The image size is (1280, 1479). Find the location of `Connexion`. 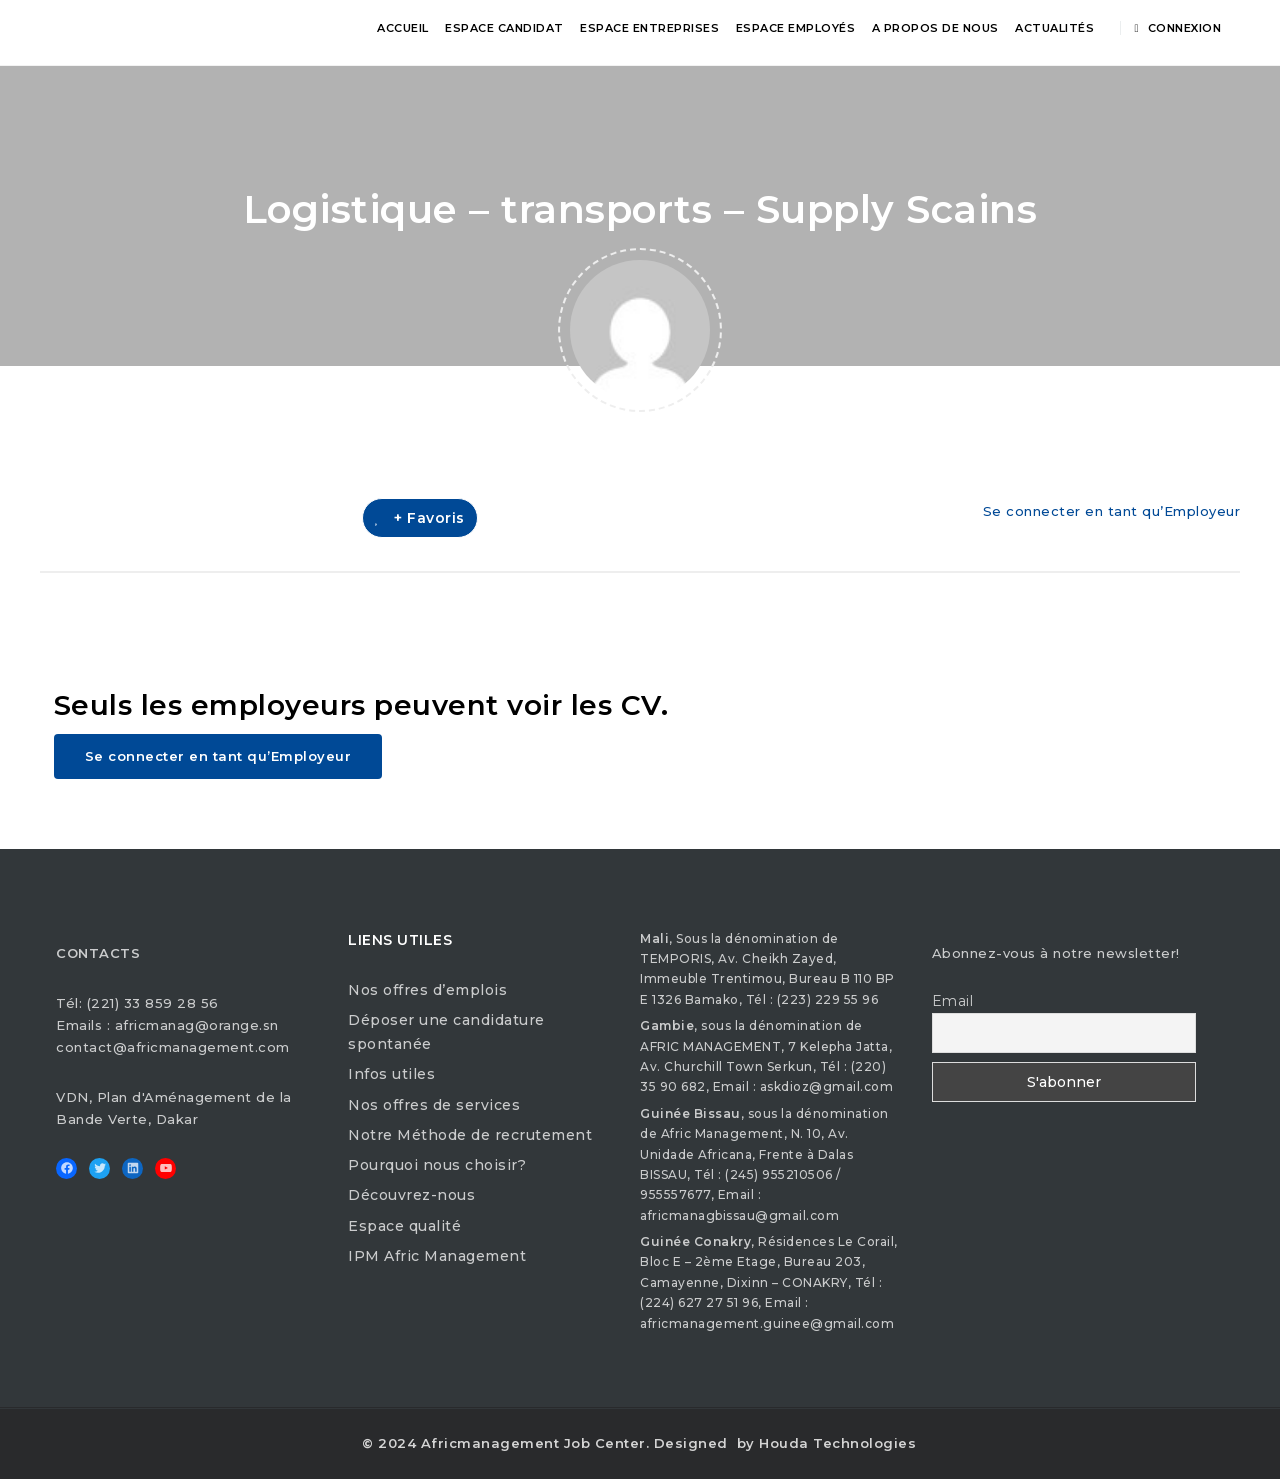

Connexion is located at coordinates (1178, 28).